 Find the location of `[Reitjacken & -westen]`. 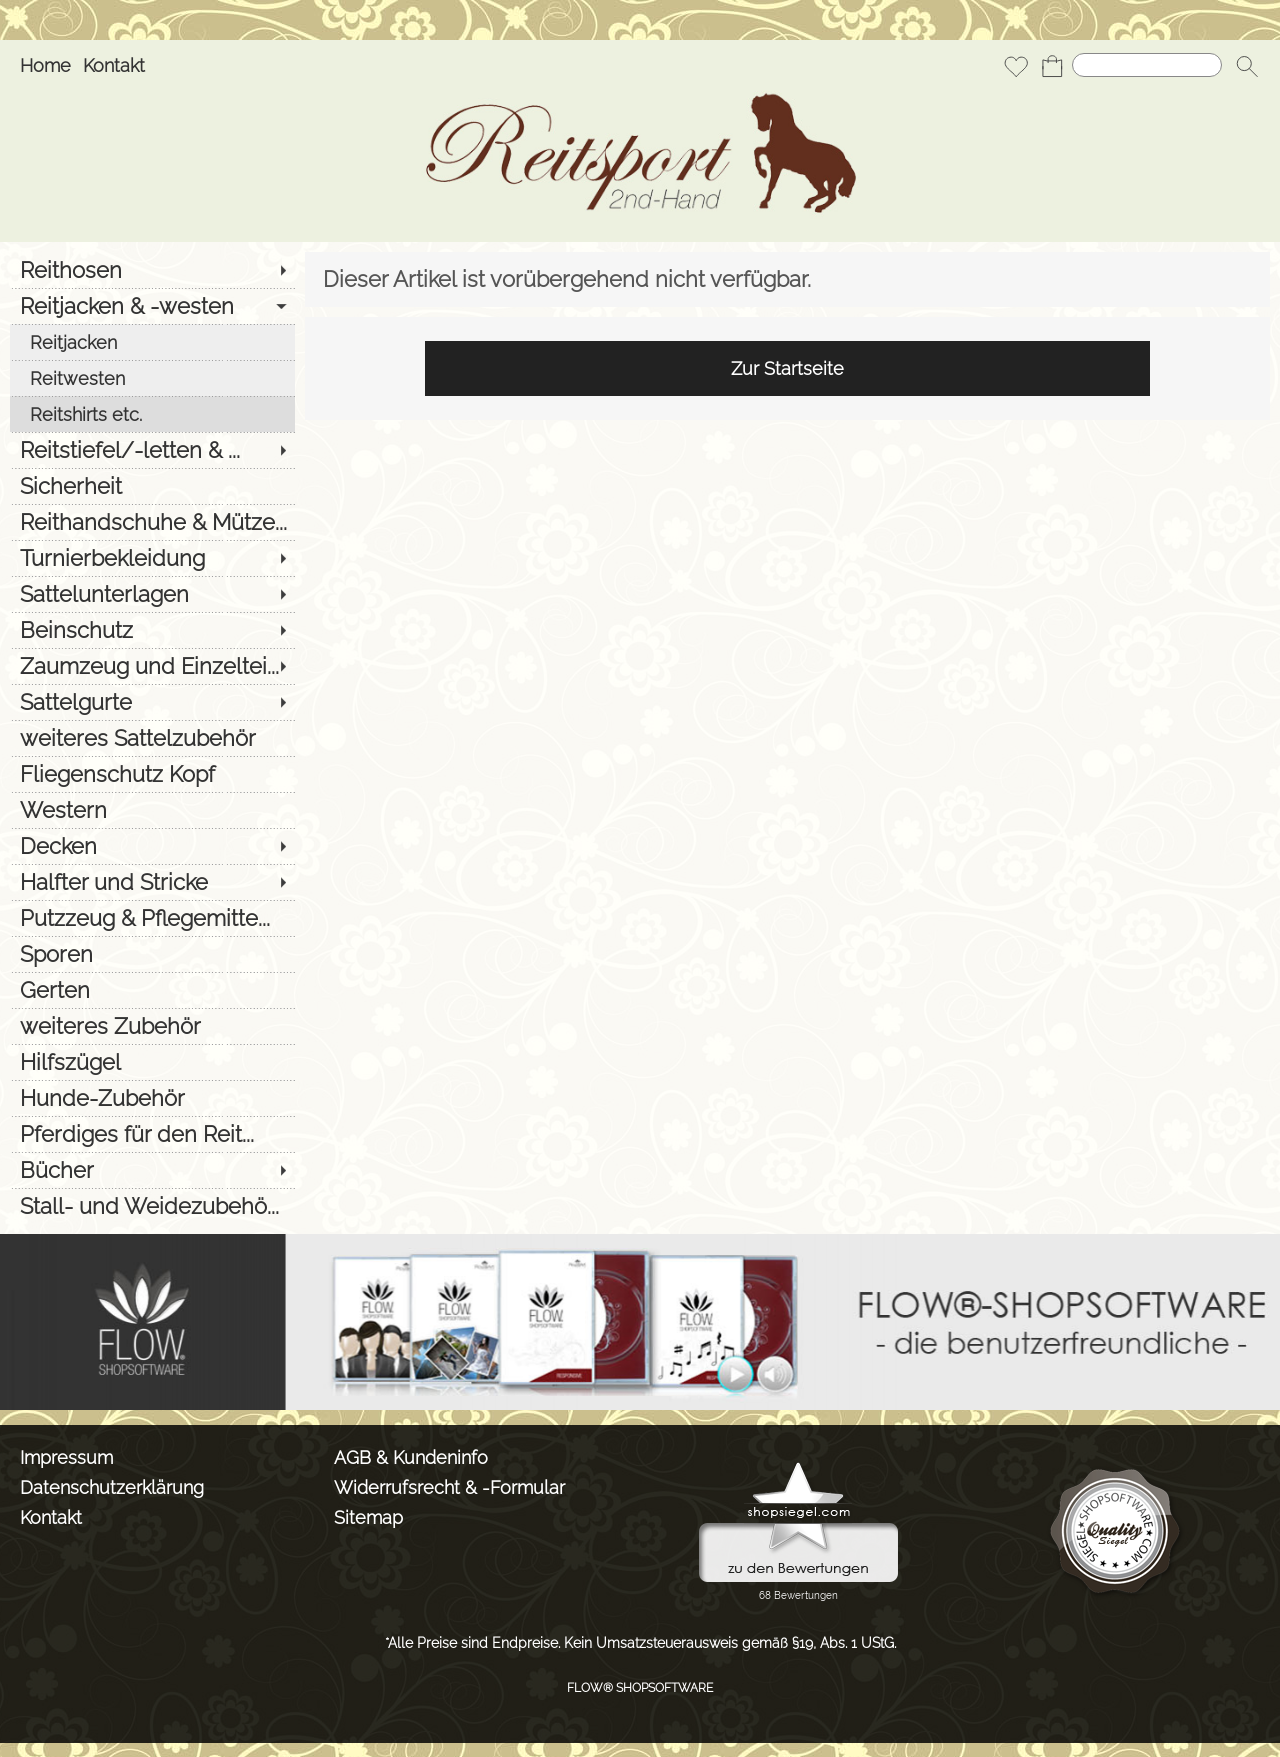

[Reitjacken & -westen] is located at coordinates (152, 306).